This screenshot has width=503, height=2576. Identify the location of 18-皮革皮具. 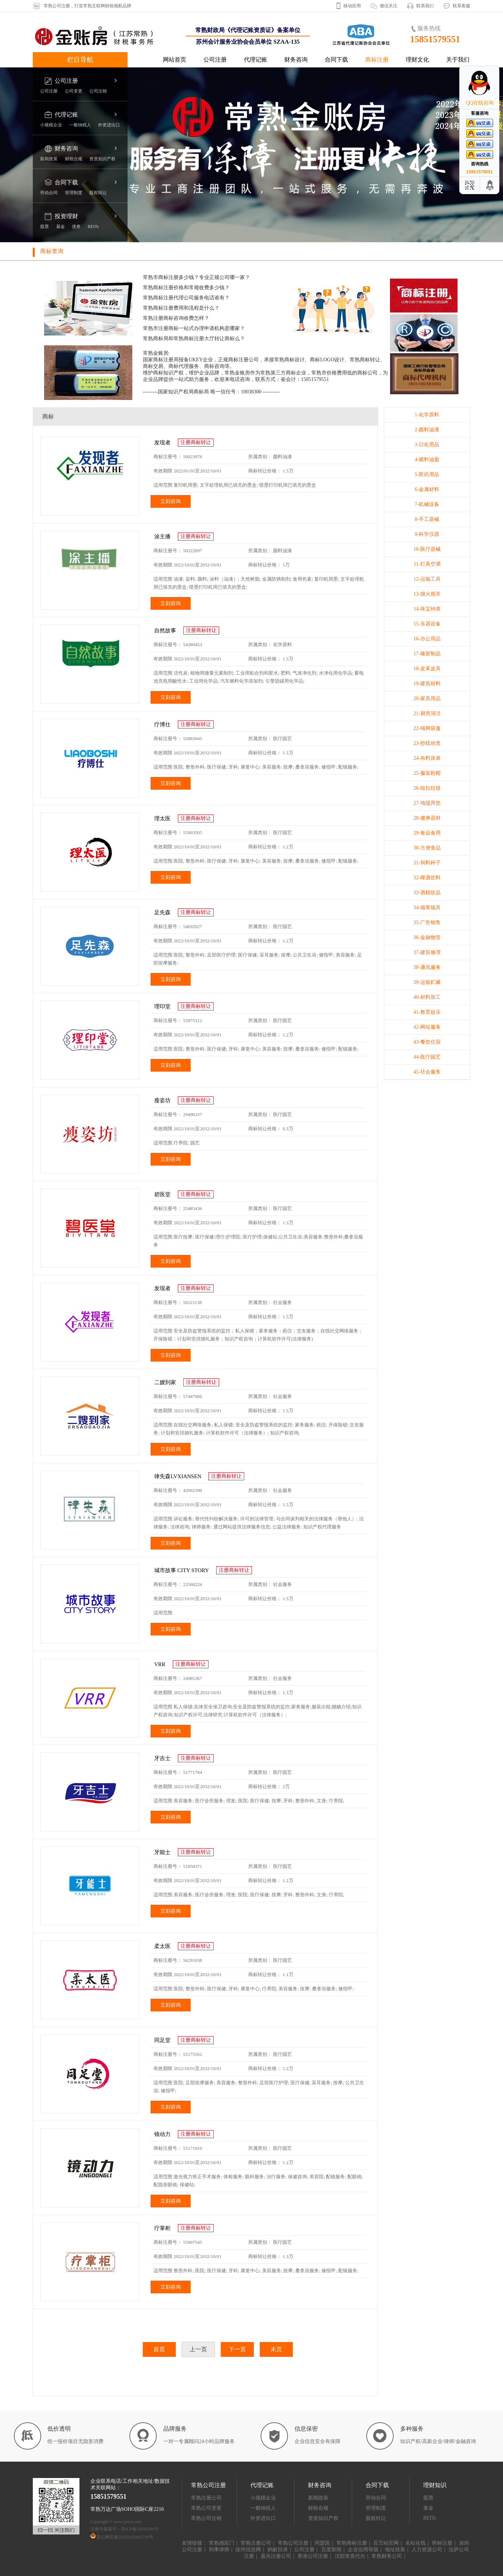
(427, 668).